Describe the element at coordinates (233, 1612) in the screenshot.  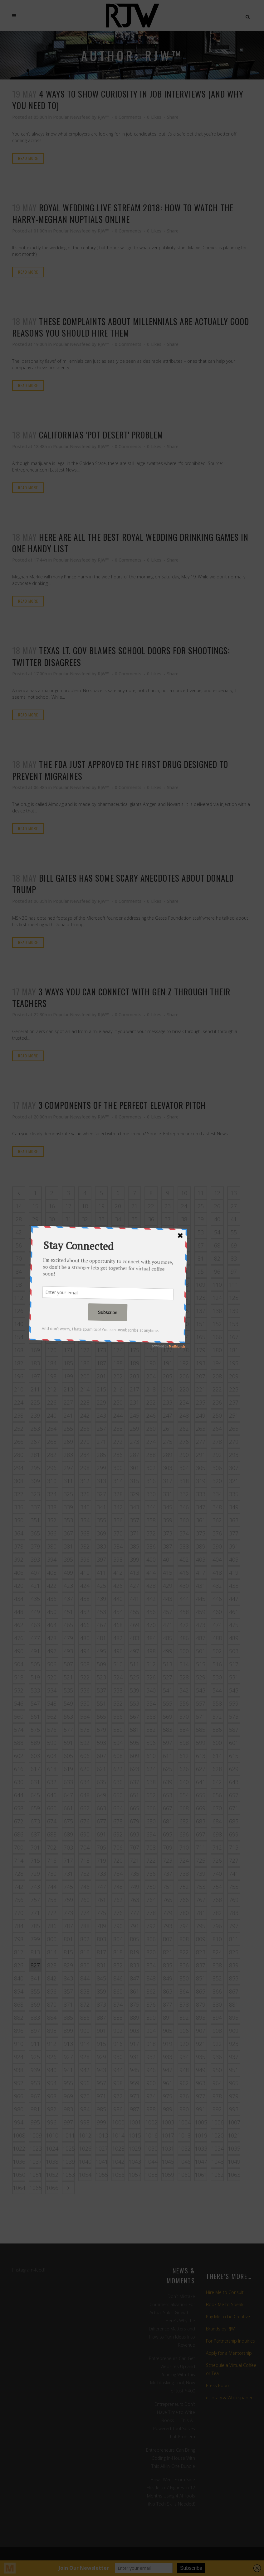
I see `461` at that location.